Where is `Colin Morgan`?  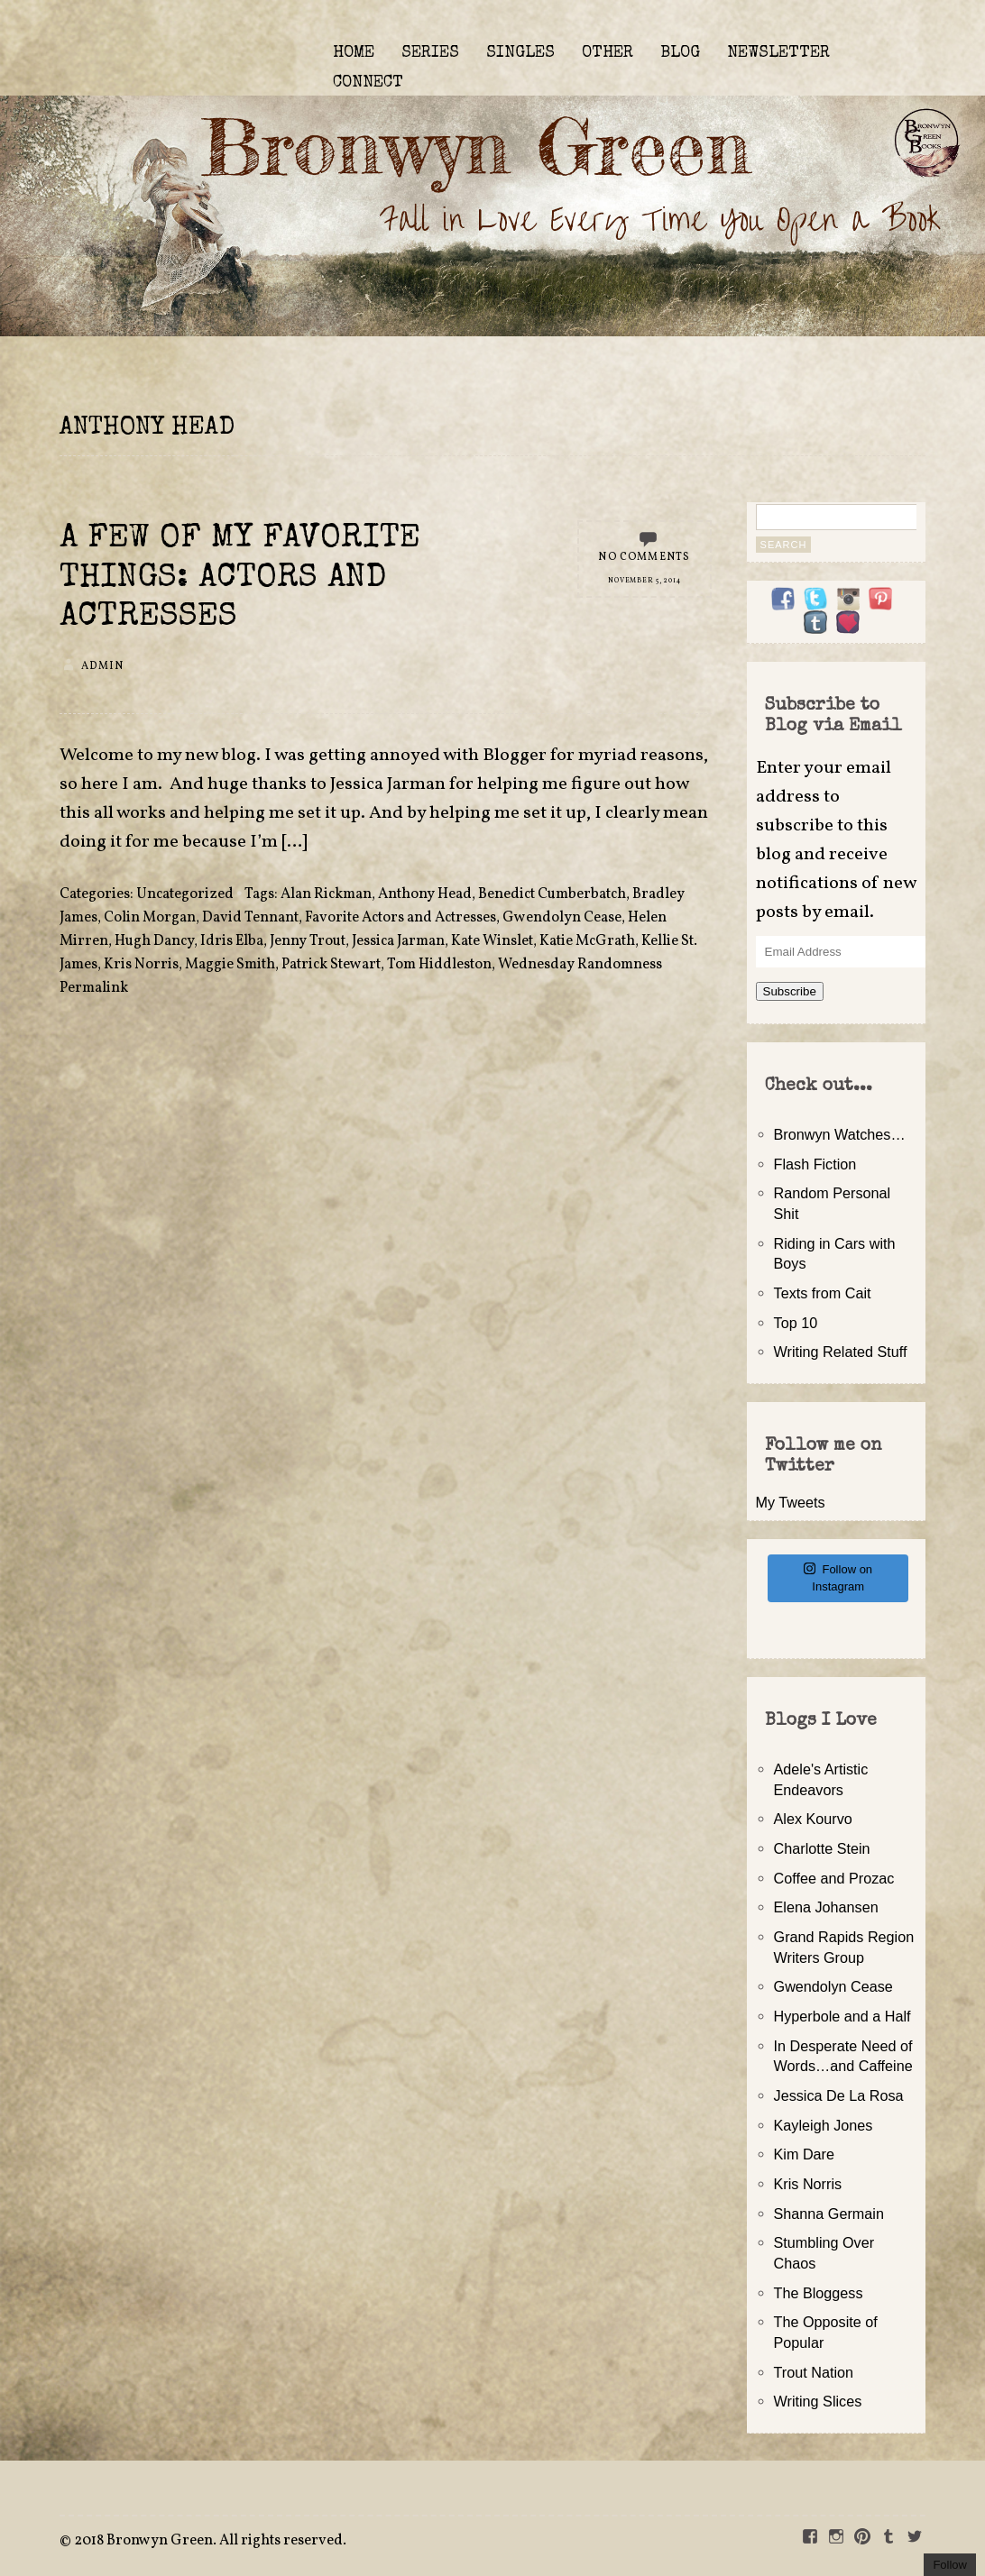 Colin Morgan is located at coordinates (150, 918).